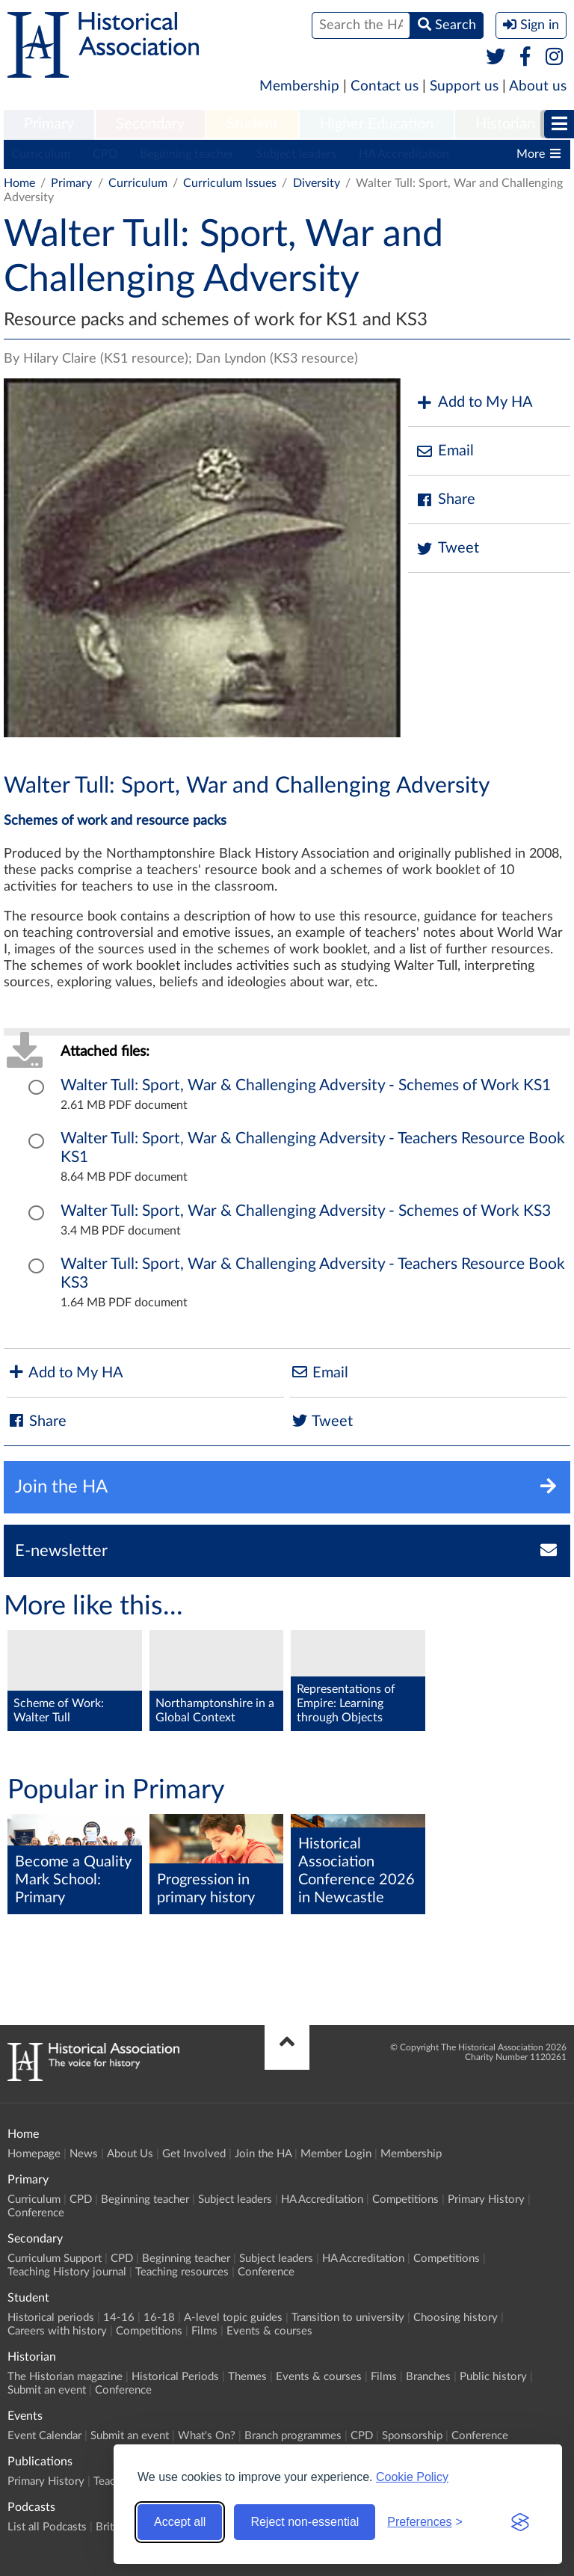 The width and height of the screenshot is (574, 2576). What do you see at coordinates (412, 2435) in the screenshot?
I see `Sponsorship` at bounding box center [412, 2435].